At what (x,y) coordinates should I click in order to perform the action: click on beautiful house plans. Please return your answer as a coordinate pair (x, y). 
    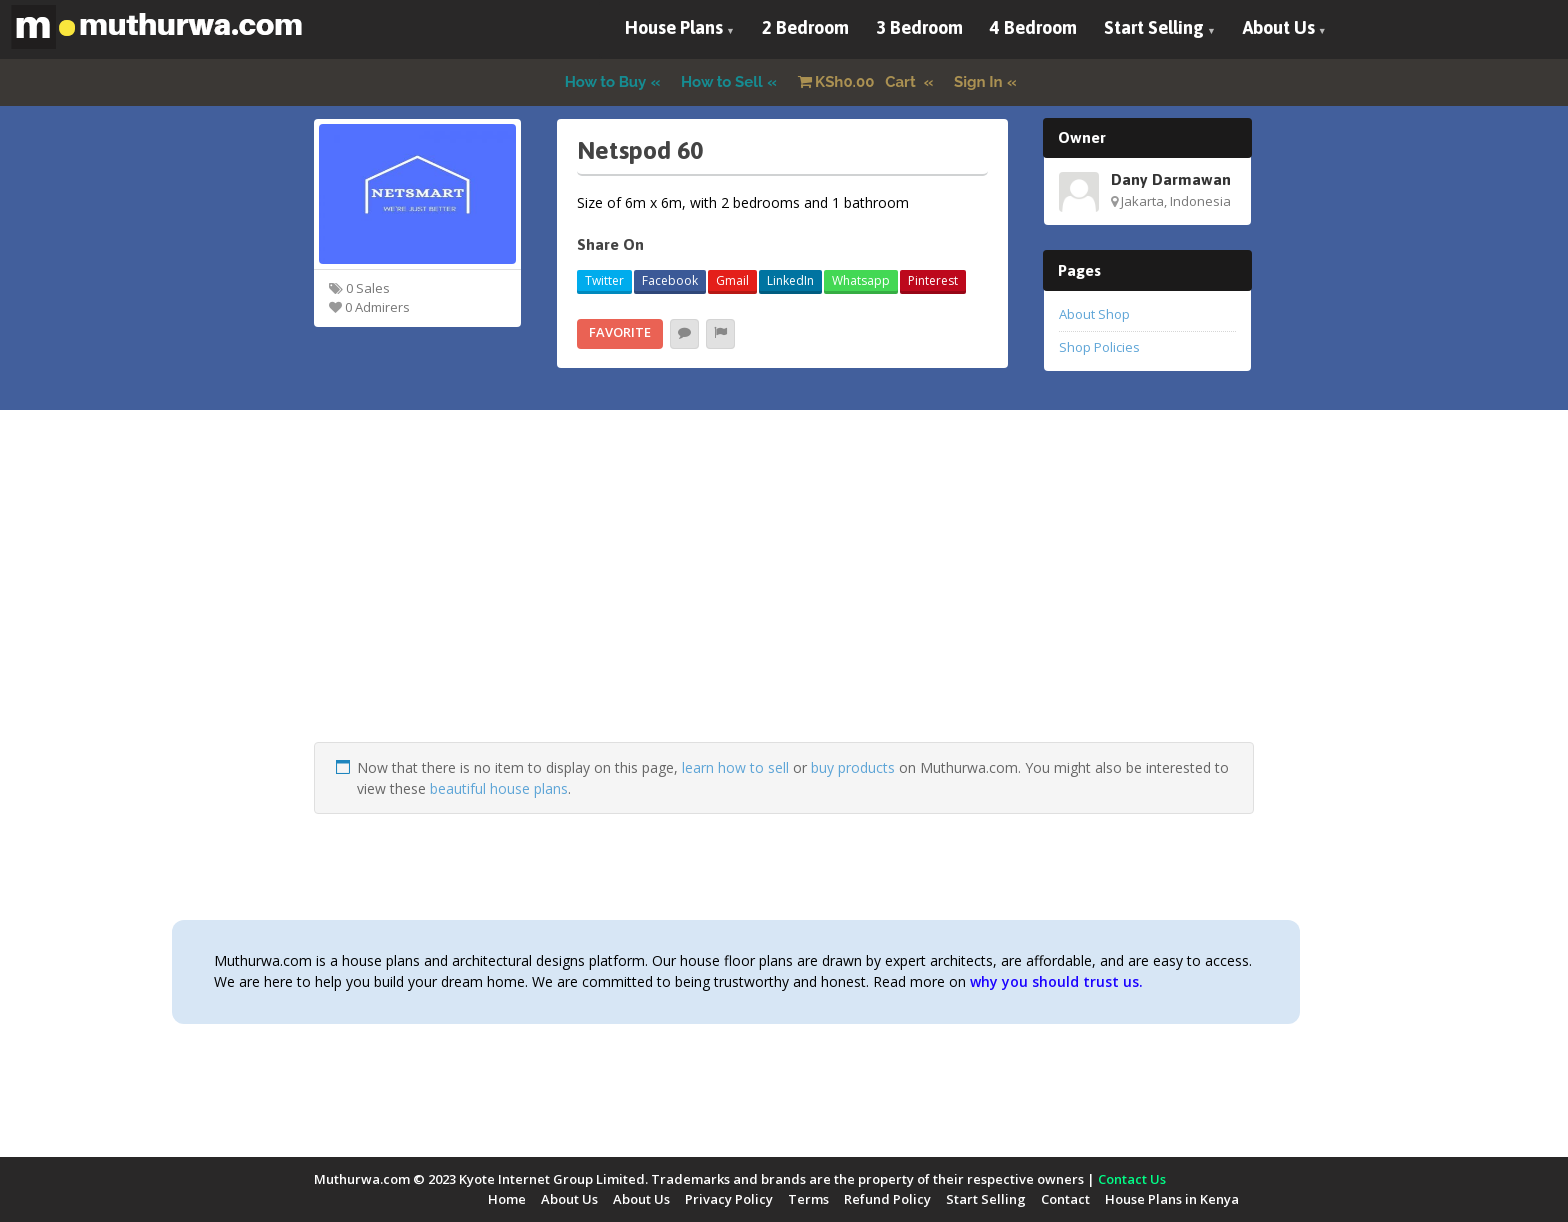
    Looking at the image, I should click on (499, 788).